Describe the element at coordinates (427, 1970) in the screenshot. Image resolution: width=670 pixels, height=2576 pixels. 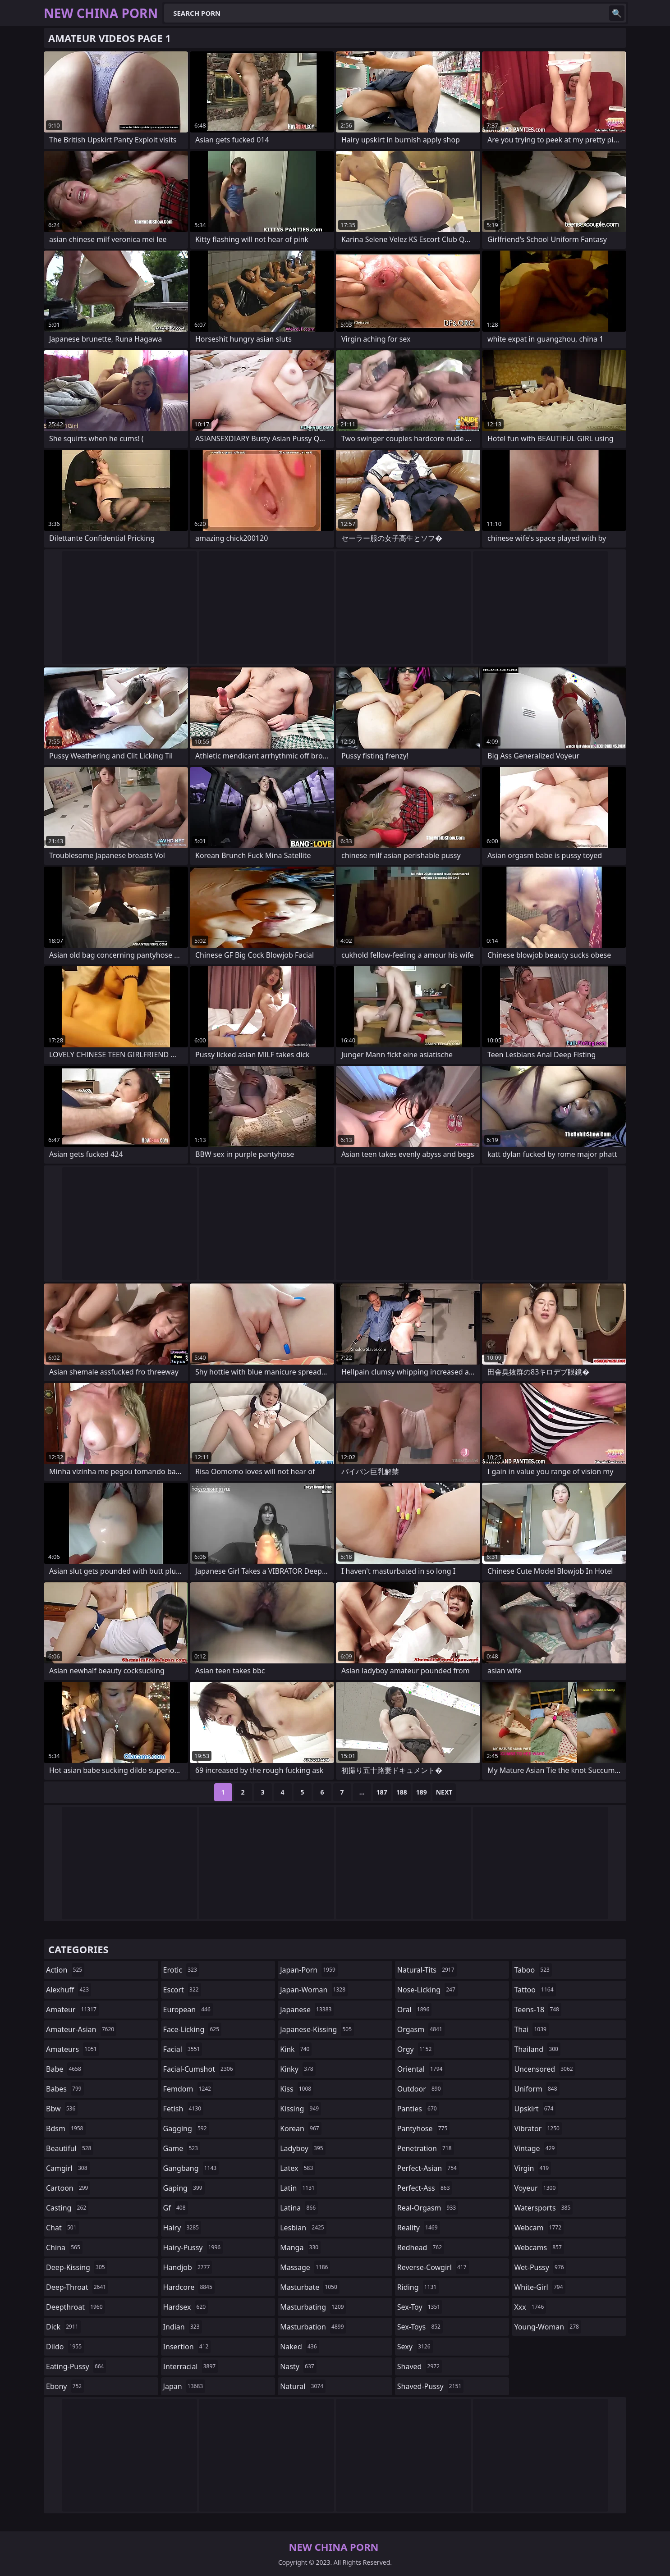
I see `natural-tits` at that location.